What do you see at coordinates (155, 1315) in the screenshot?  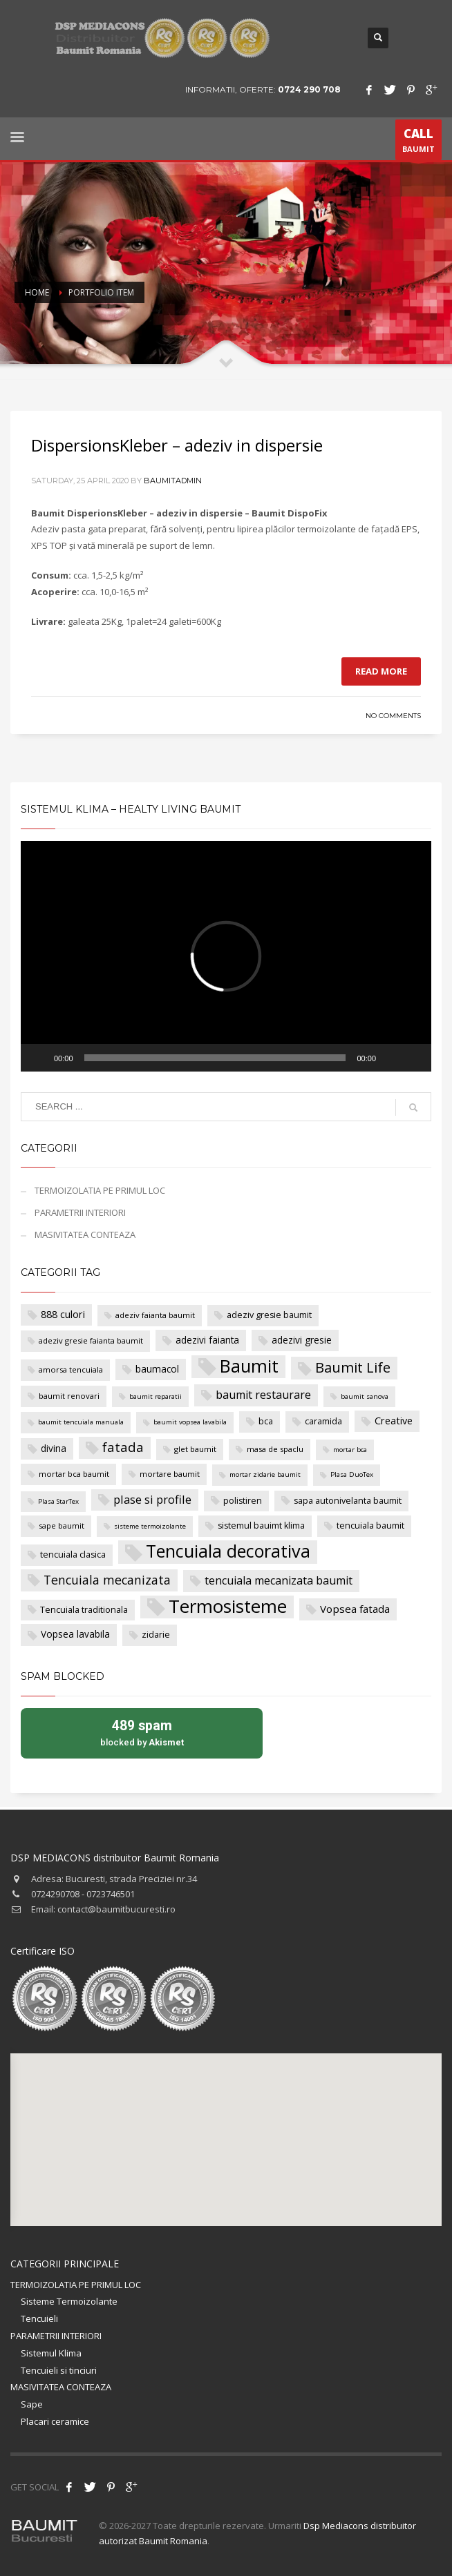 I see `adeziv faianta baumit [adeziv faianta baumit (4 items)]` at bounding box center [155, 1315].